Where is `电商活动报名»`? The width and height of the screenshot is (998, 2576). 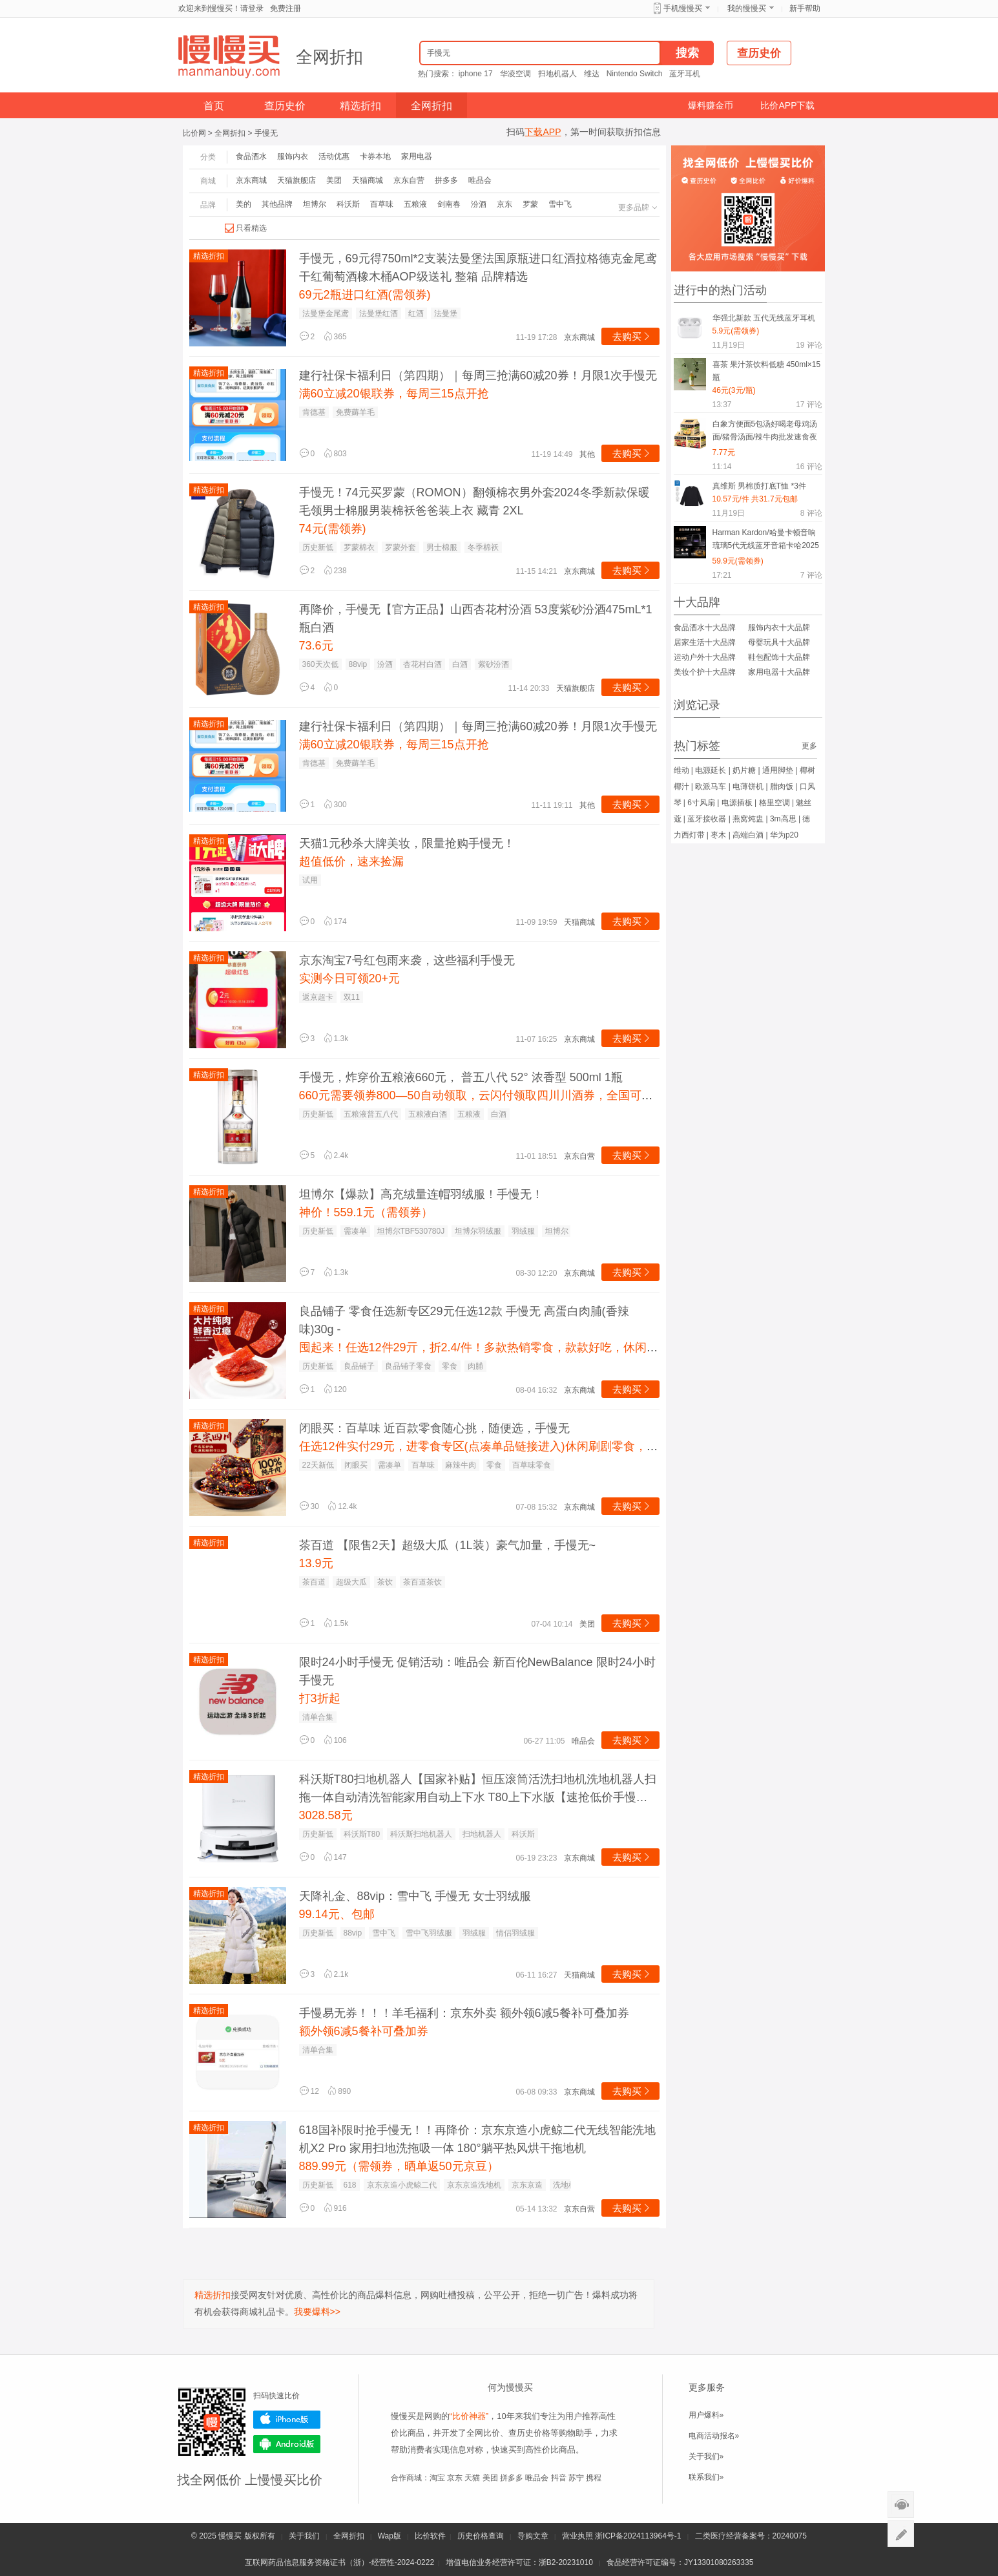 电商活动报名» is located at coordinates (714, 2435).